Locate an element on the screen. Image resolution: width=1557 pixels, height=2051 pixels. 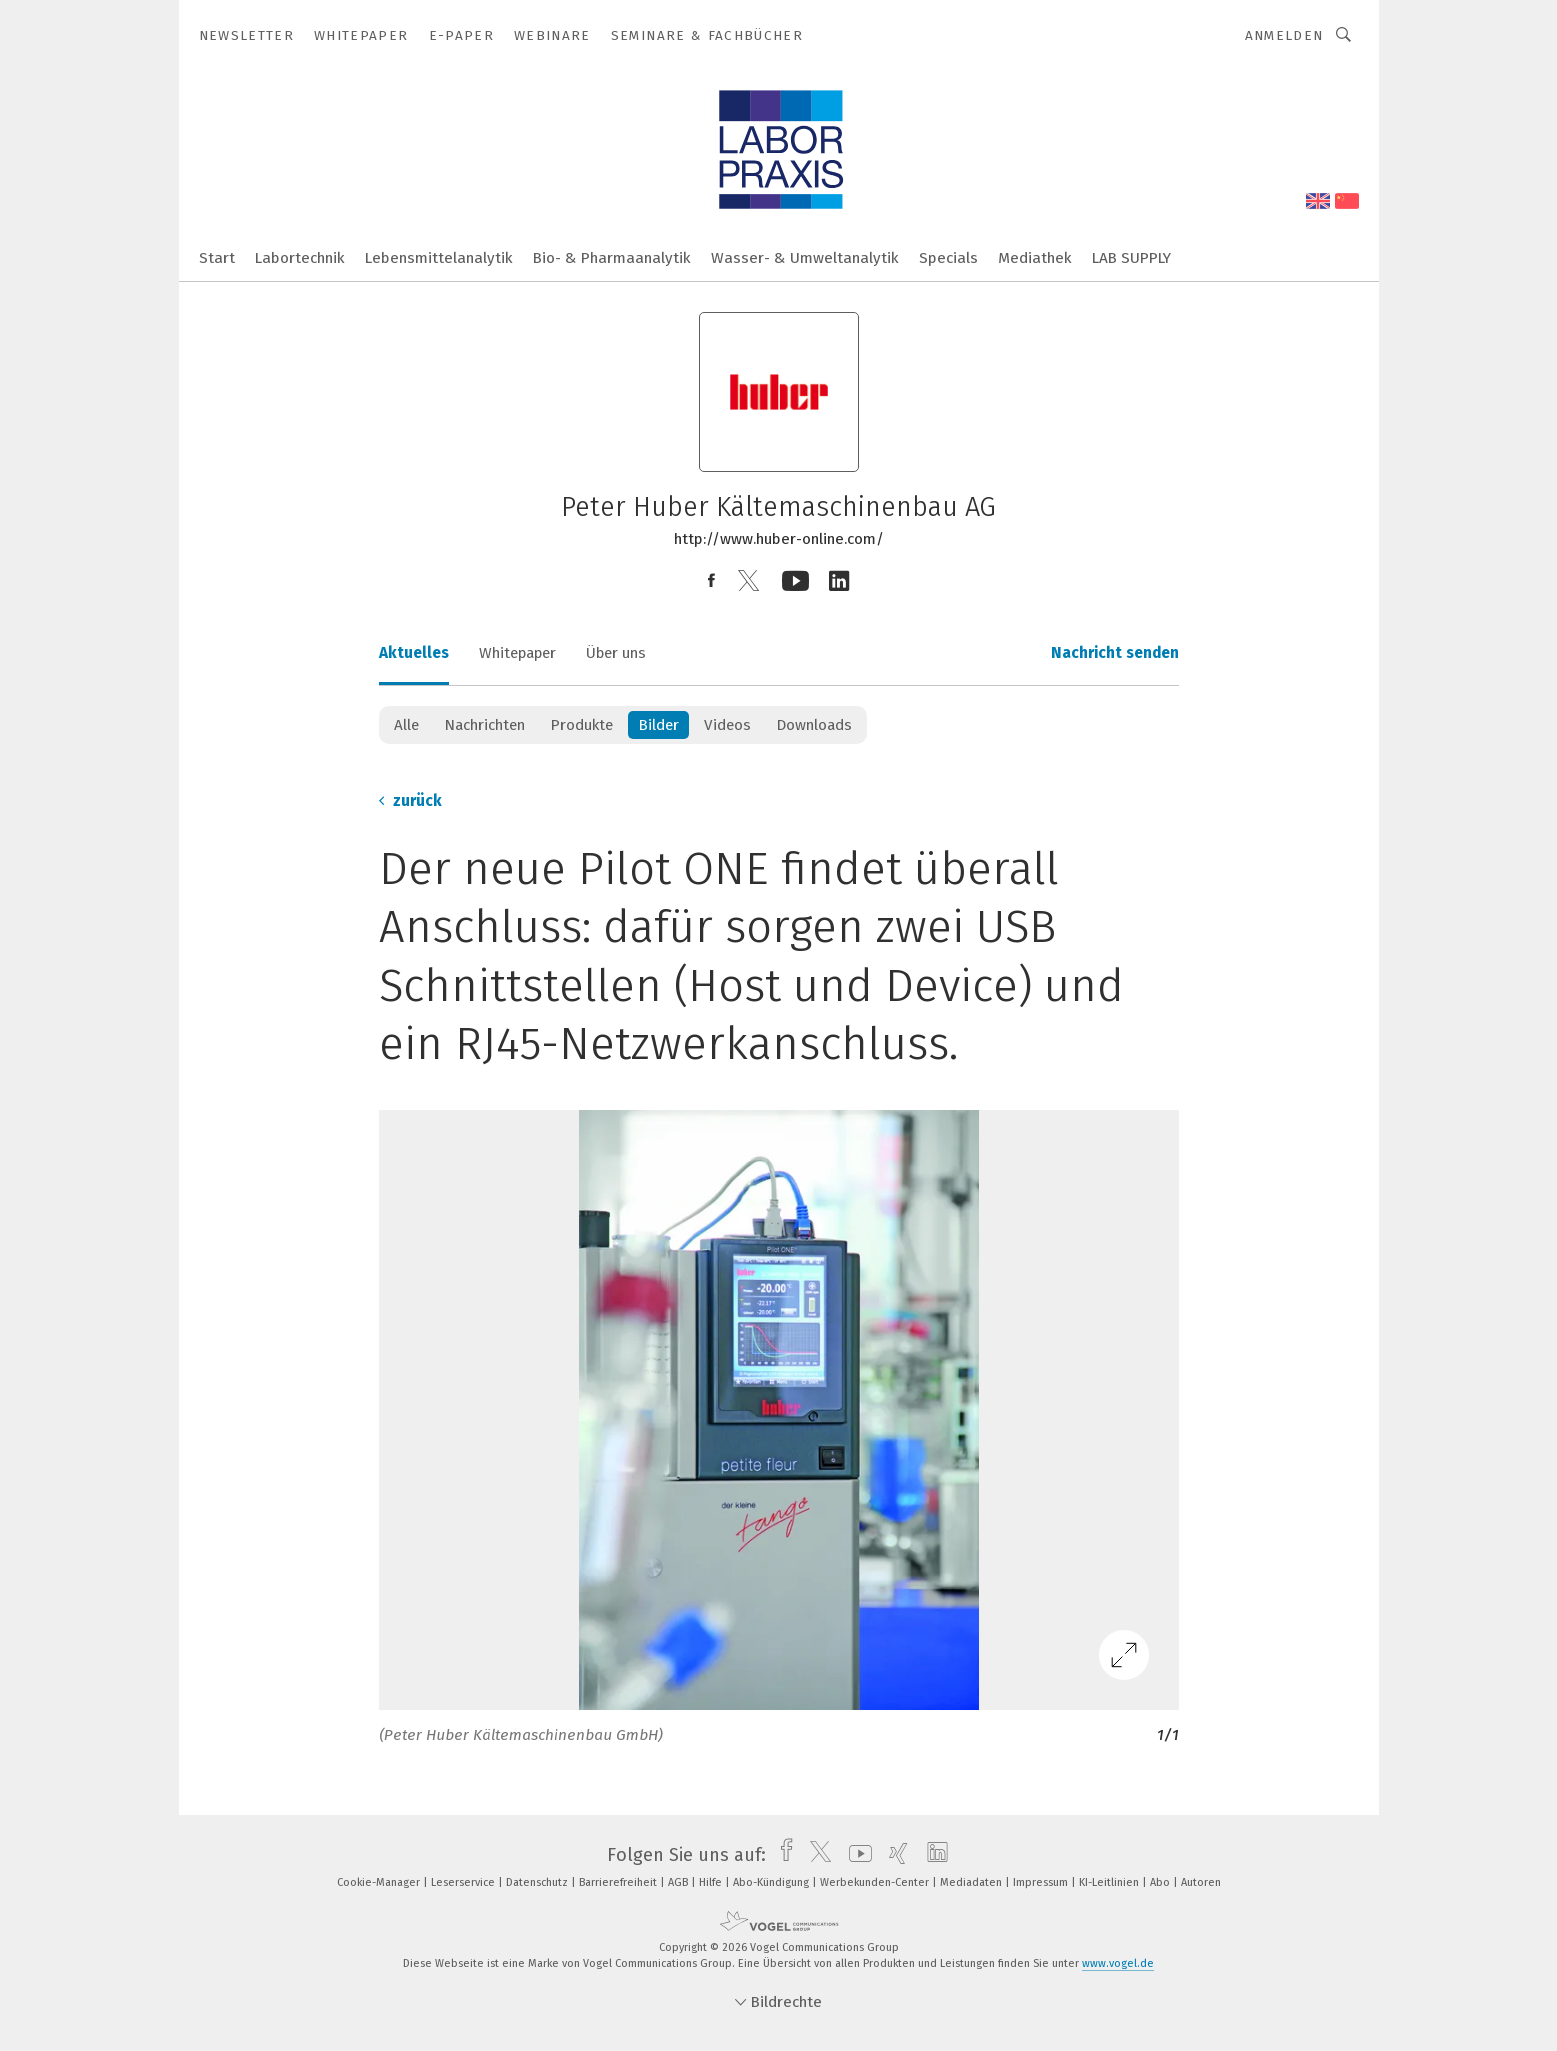
Nachrichten is located at coordinates (484, 725).